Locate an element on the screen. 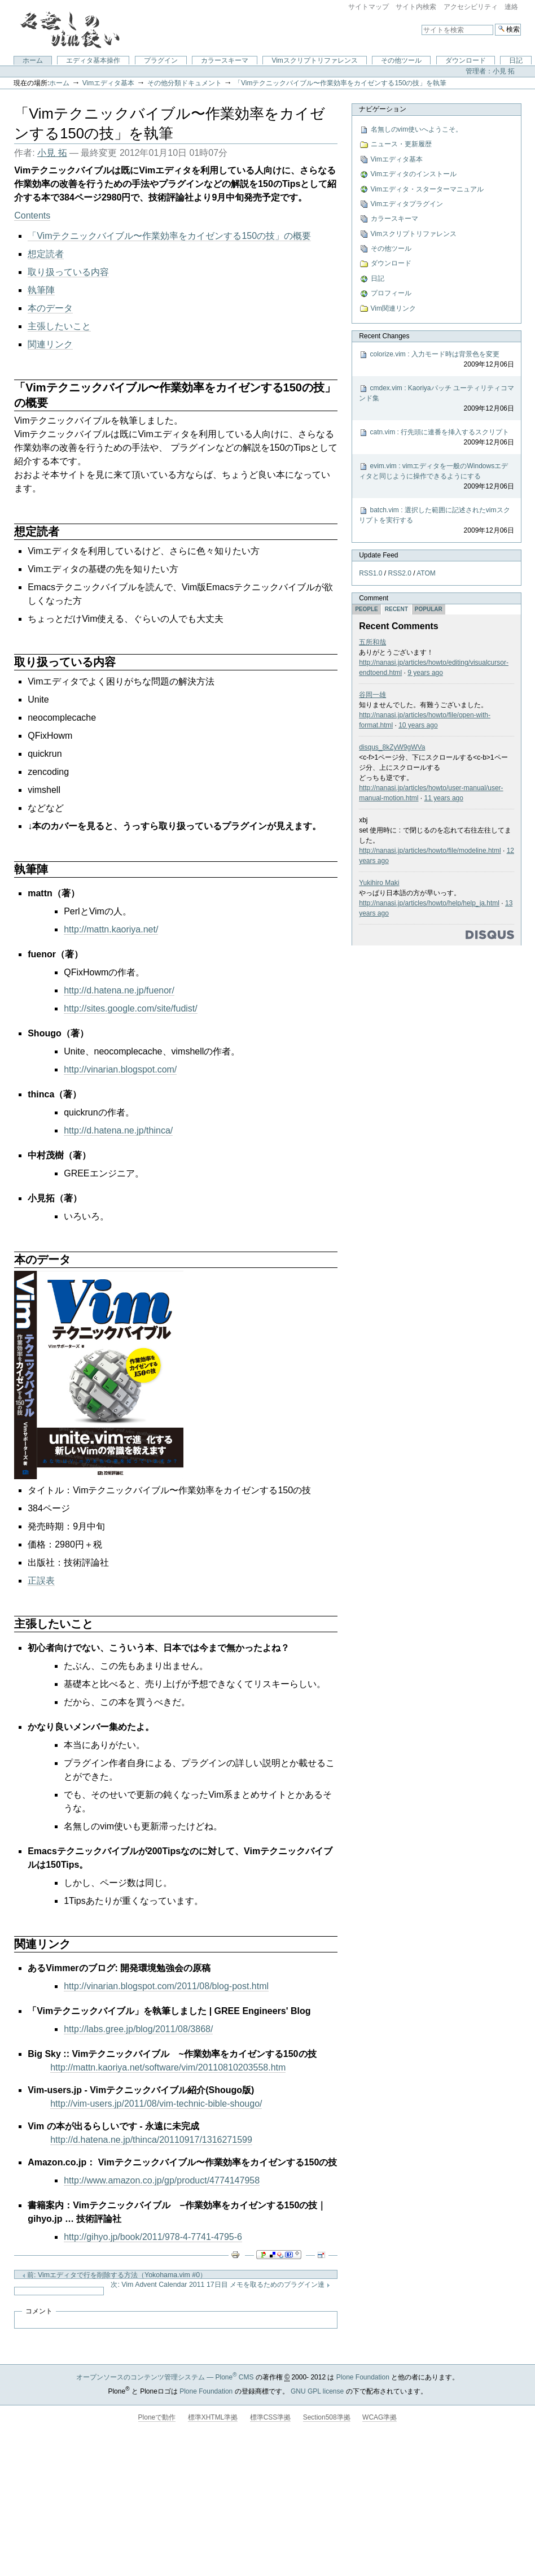  Vimエディタ基本 is located at coordinates (108, 83).